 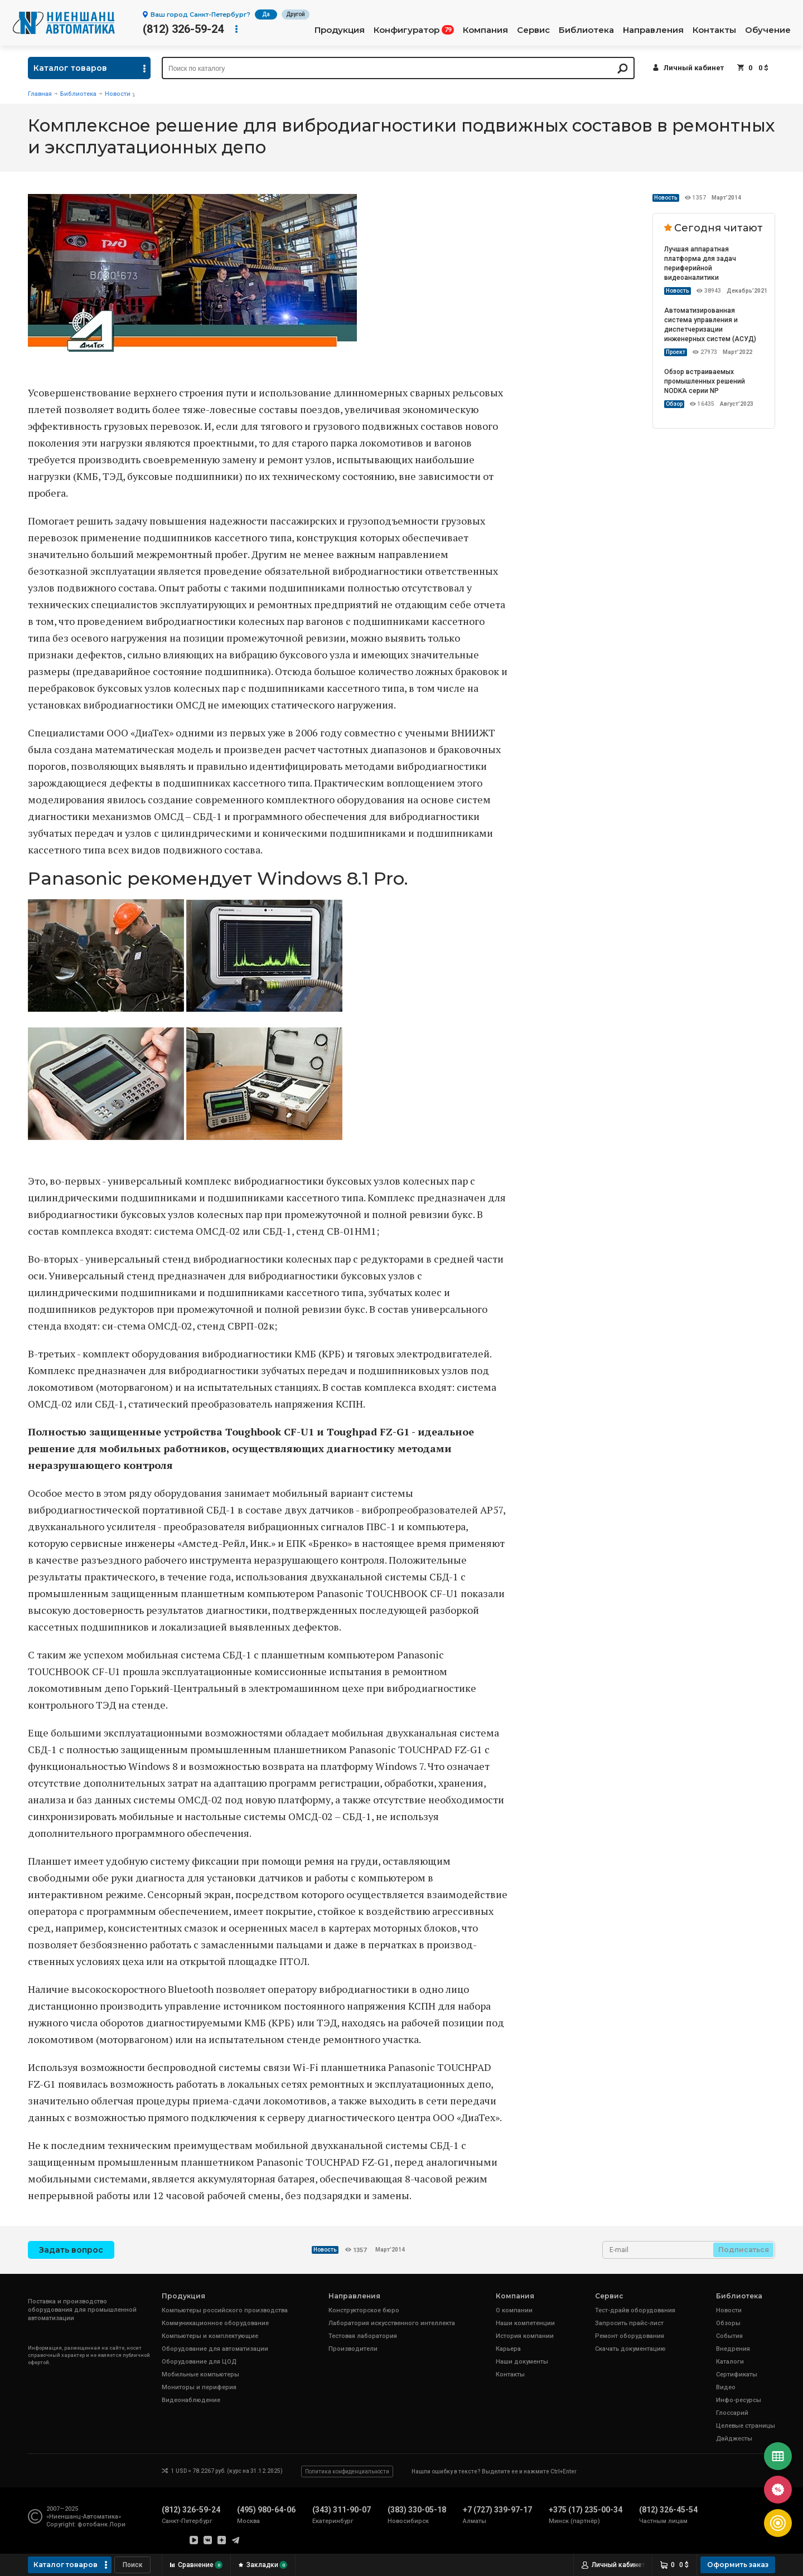 What do you see at coordinates (666, 198) in the screenshot?
I see `Новость` at bounding box center [666, 198].